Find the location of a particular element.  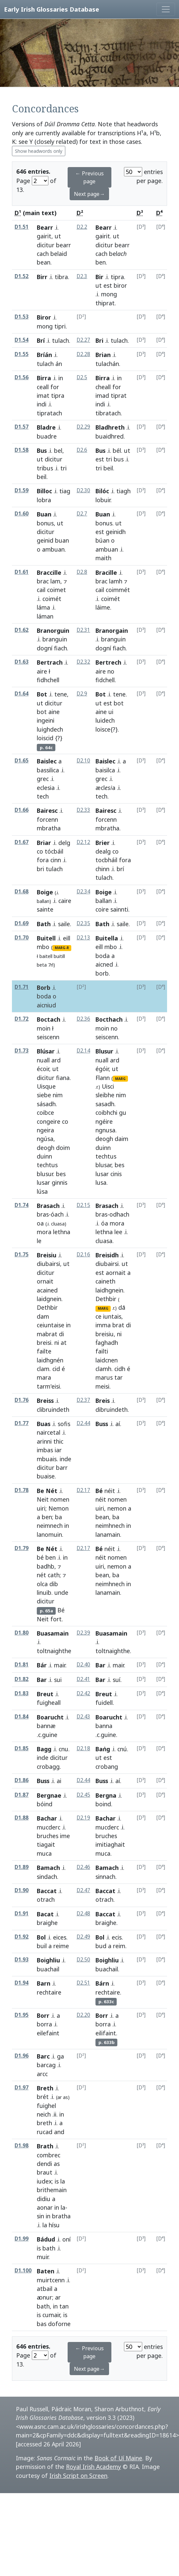

forcenn is located at coordinates (47, 819).